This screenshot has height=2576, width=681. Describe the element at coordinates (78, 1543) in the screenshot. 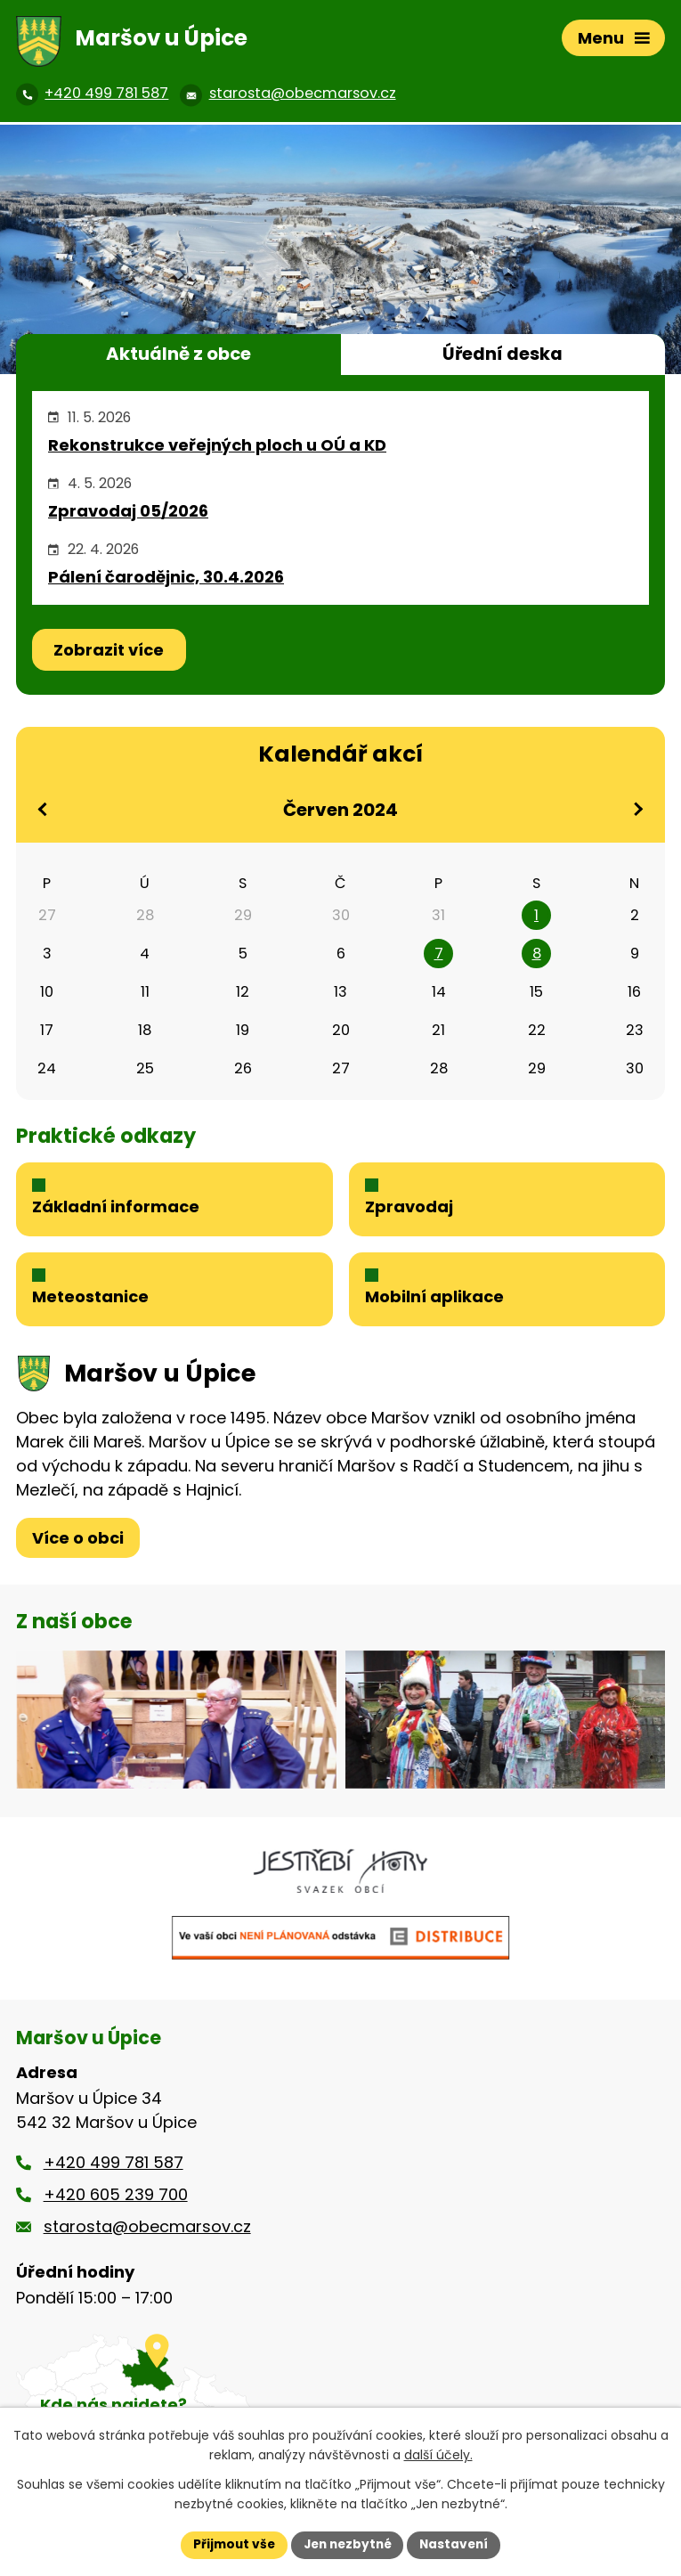

I see `Více o obci` at that location.